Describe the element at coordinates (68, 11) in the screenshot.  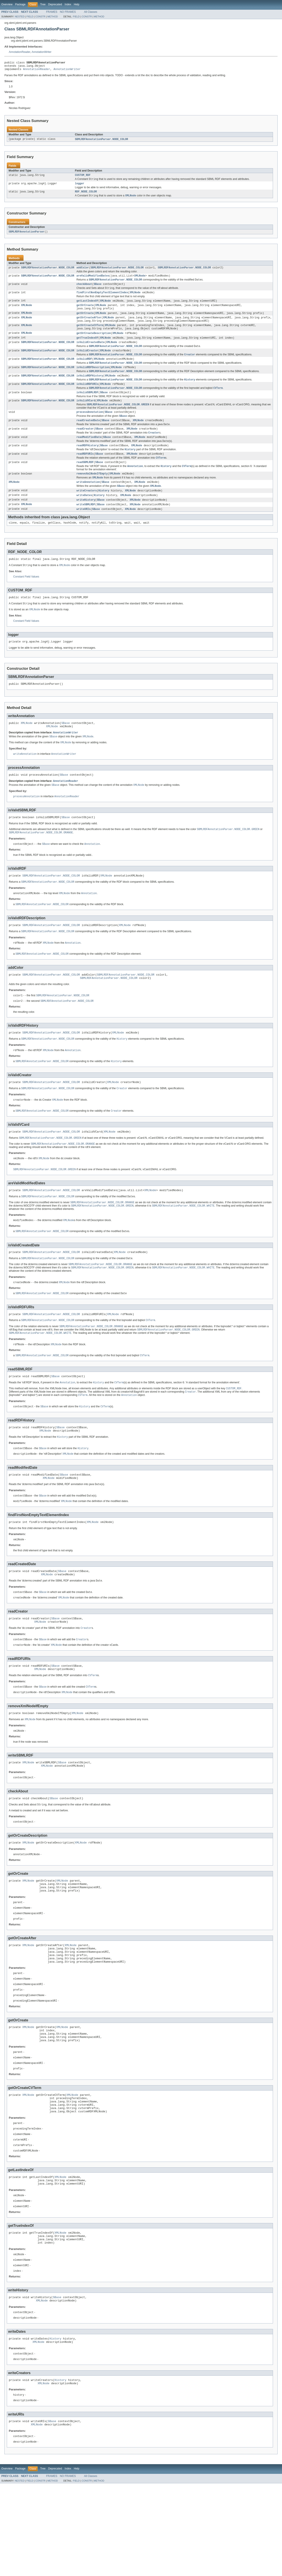
I see `NO FRAMES` at that location.